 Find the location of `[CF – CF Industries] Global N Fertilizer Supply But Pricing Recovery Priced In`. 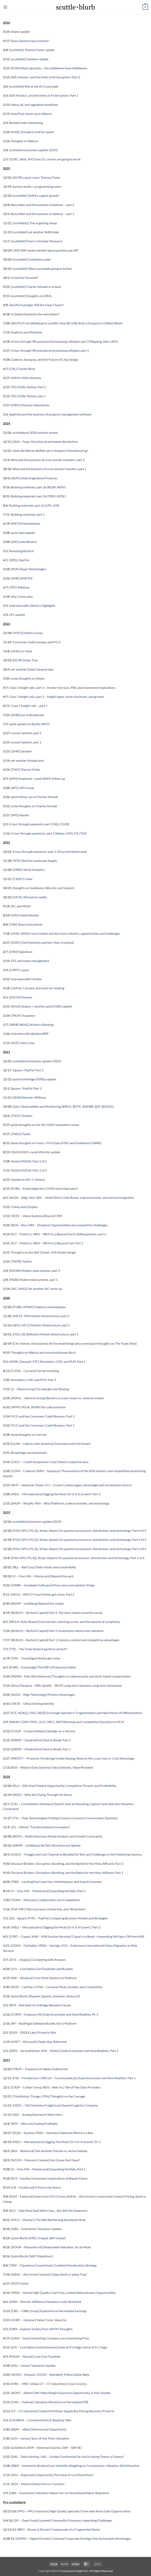

[CF – CF Industries] Global N Fertilizer Supply But Pricing Recovery Priced In is located at coordinates (62, 2411).